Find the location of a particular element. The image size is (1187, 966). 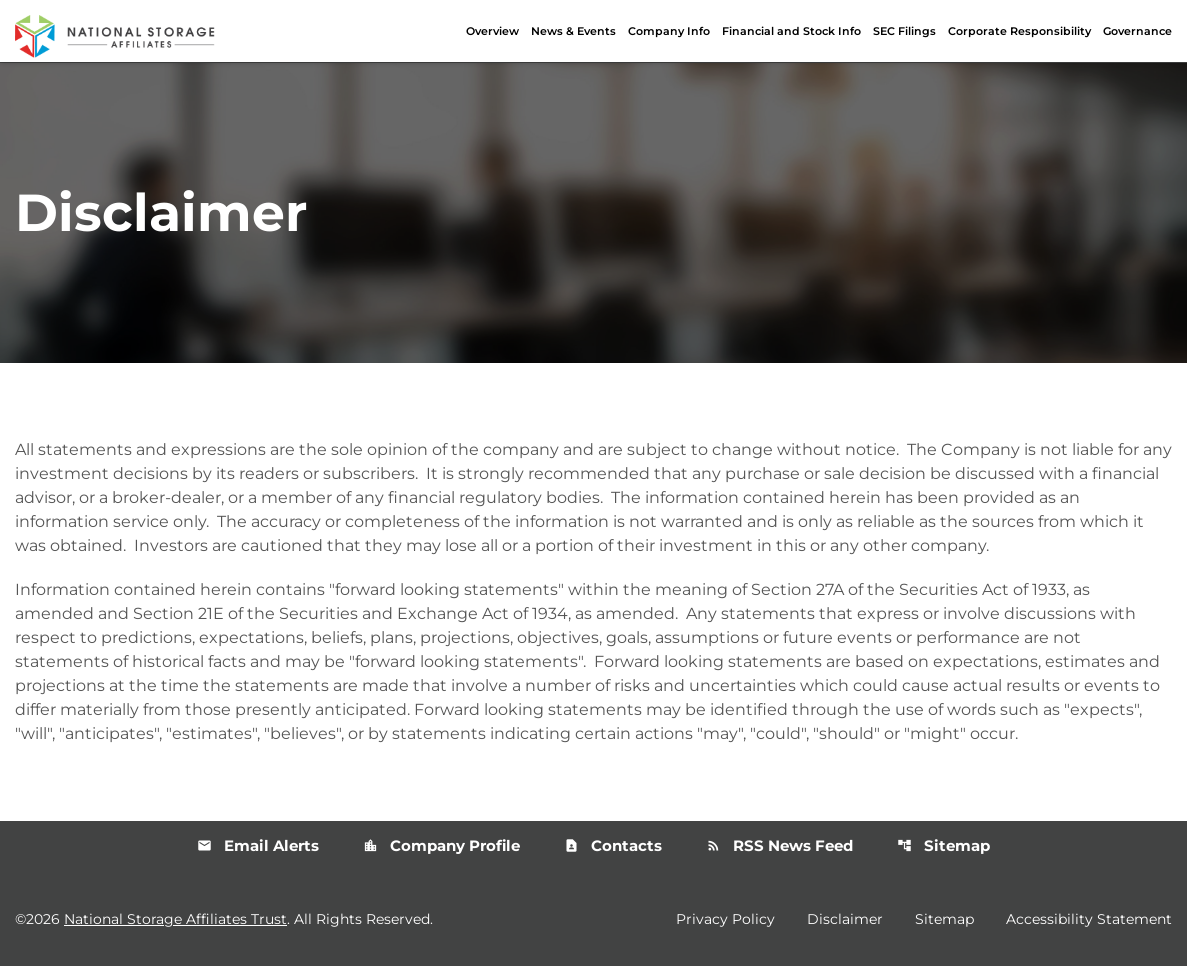

Sitemap is located at coordinates (943, 845).